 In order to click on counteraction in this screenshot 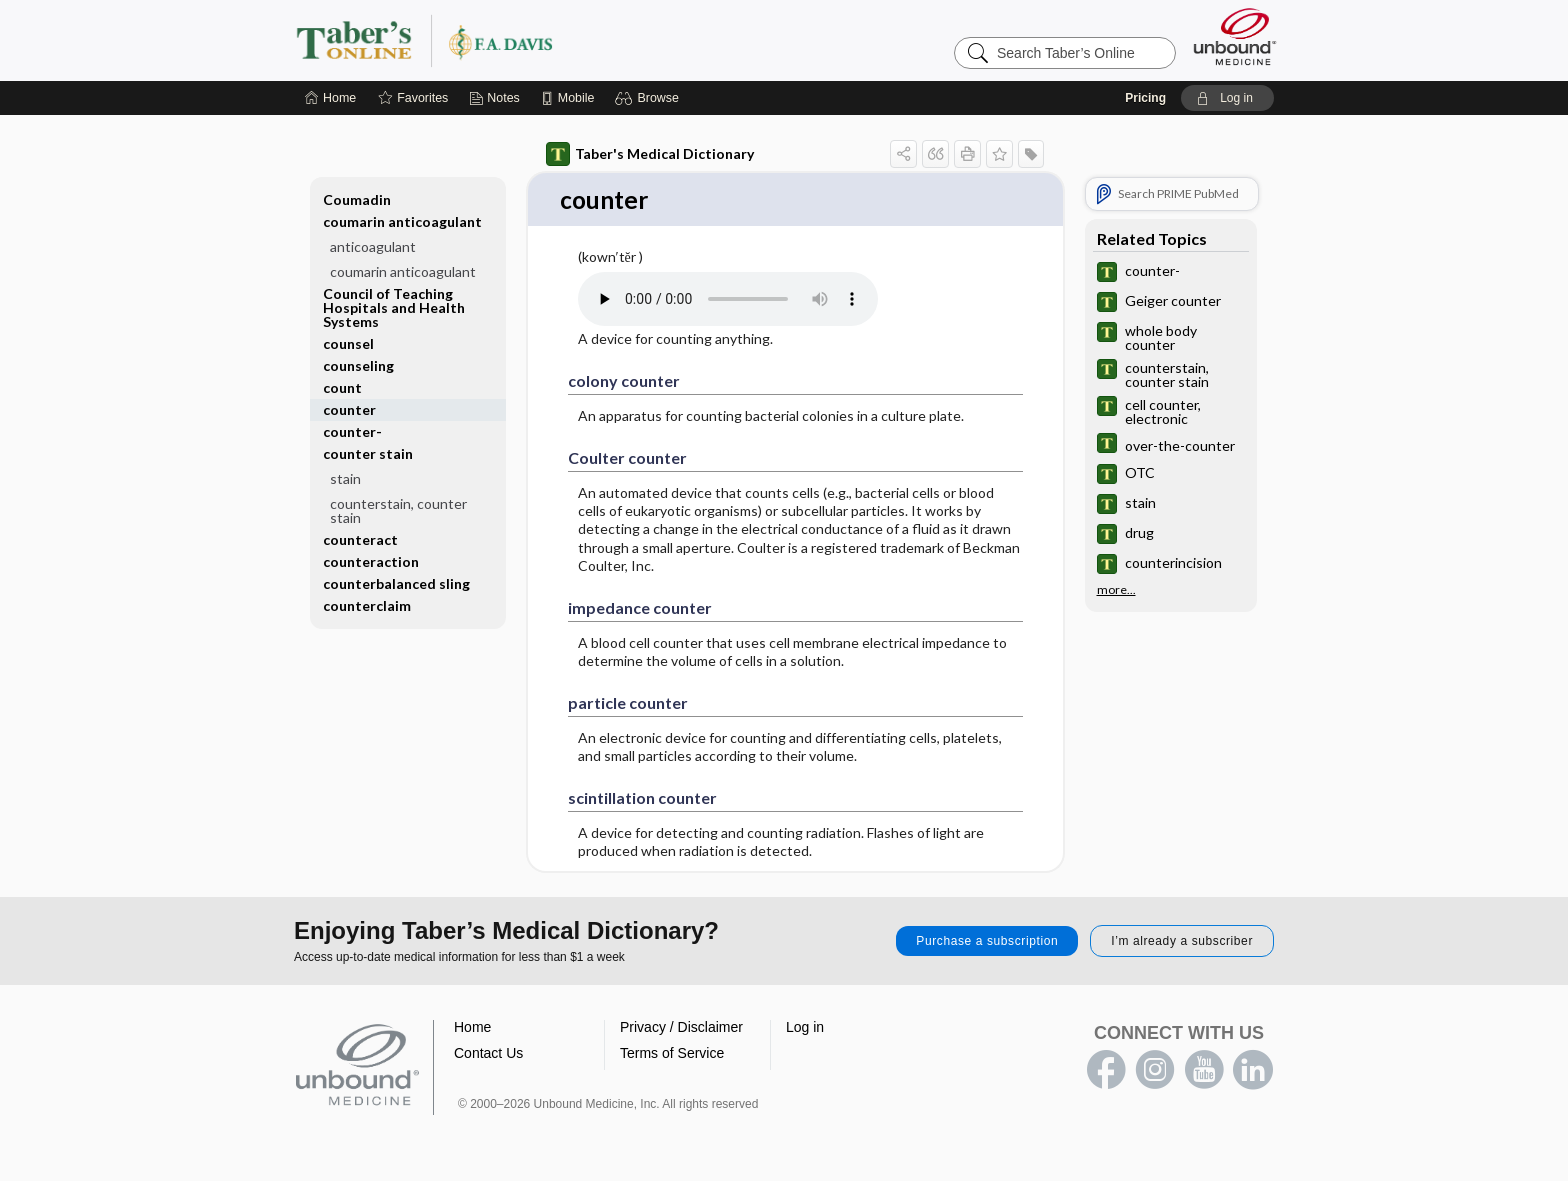, I will do `click(371, 561)`.